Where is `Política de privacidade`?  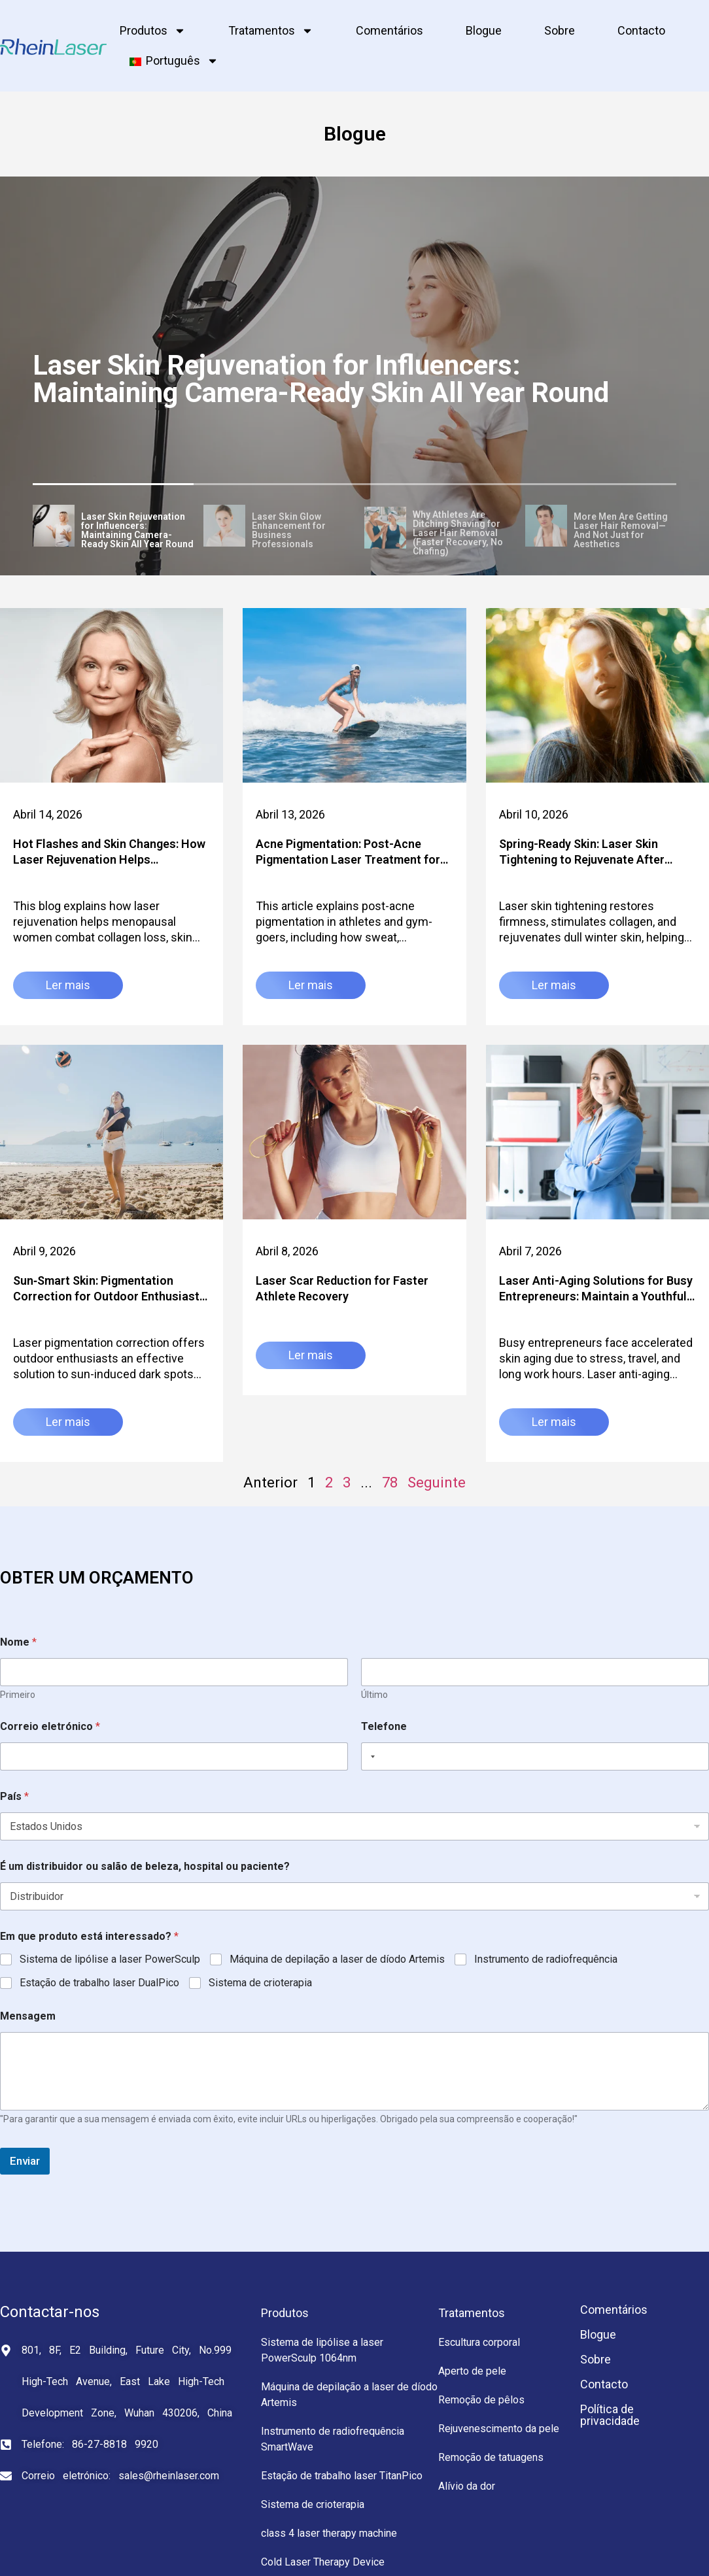
Política de privacidade is located at coordinates (610, 2415).